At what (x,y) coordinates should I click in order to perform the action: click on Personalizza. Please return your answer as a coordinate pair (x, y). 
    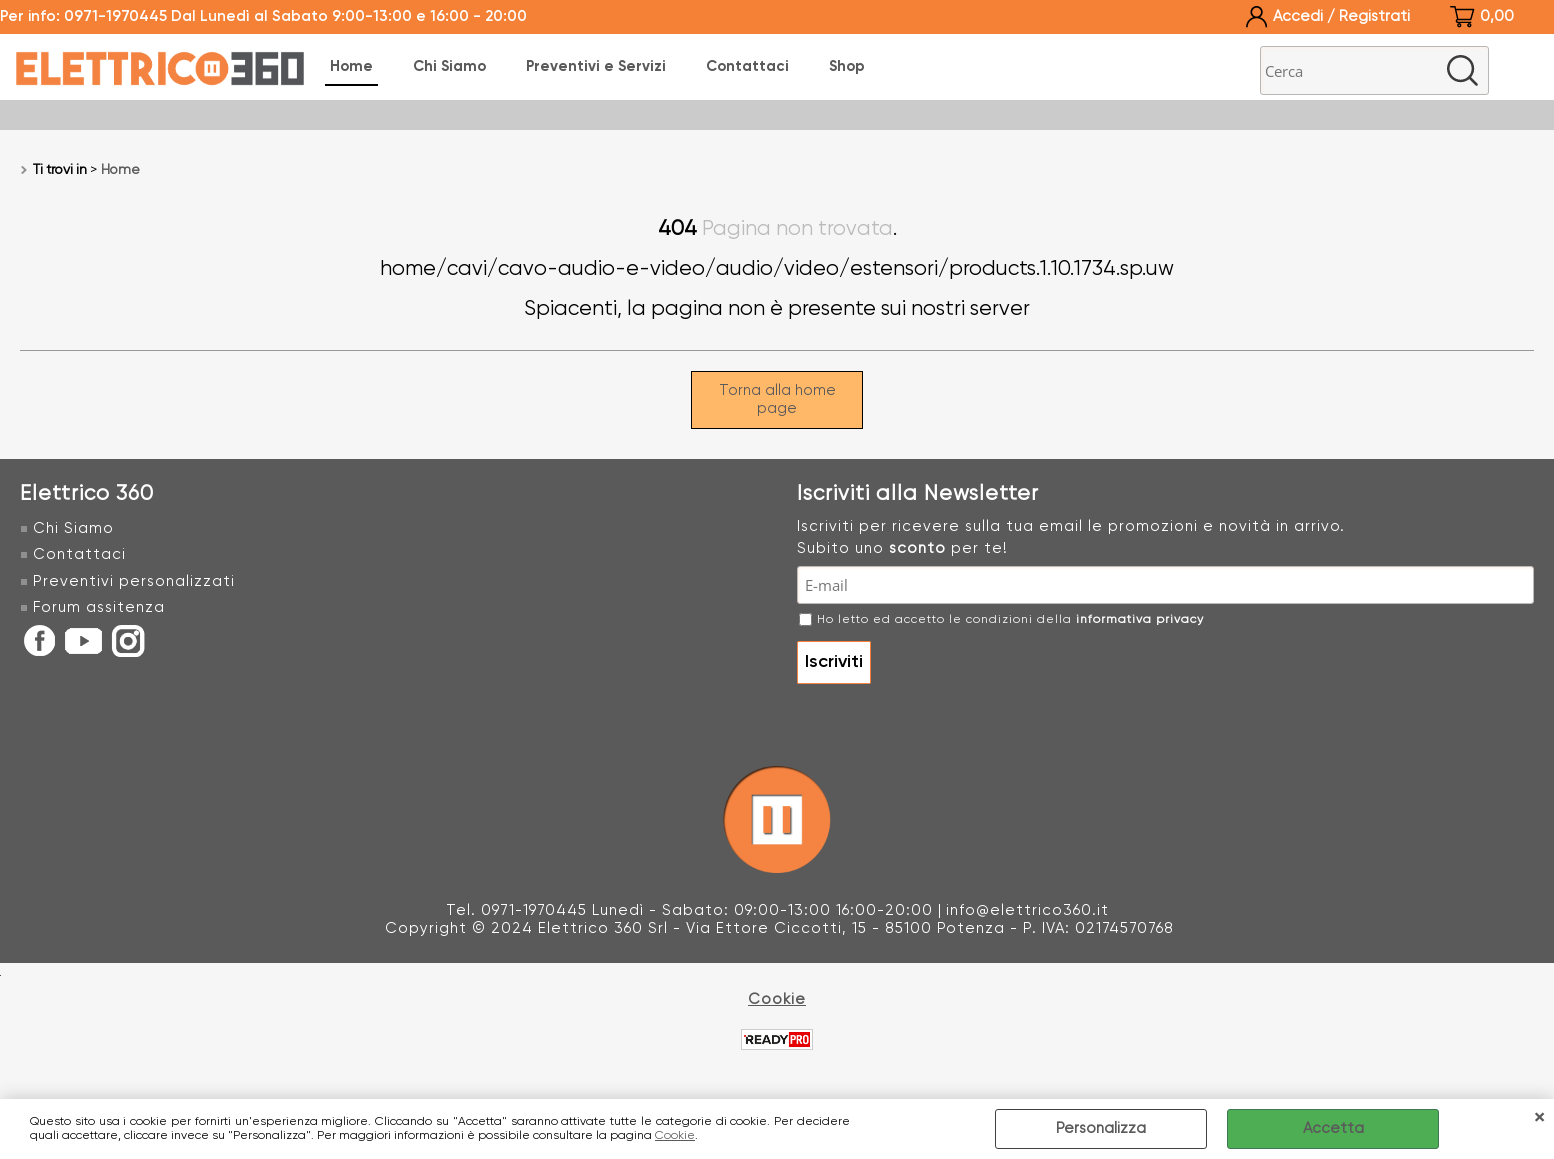
    Looking at the image, I should click on (1101, 1128).